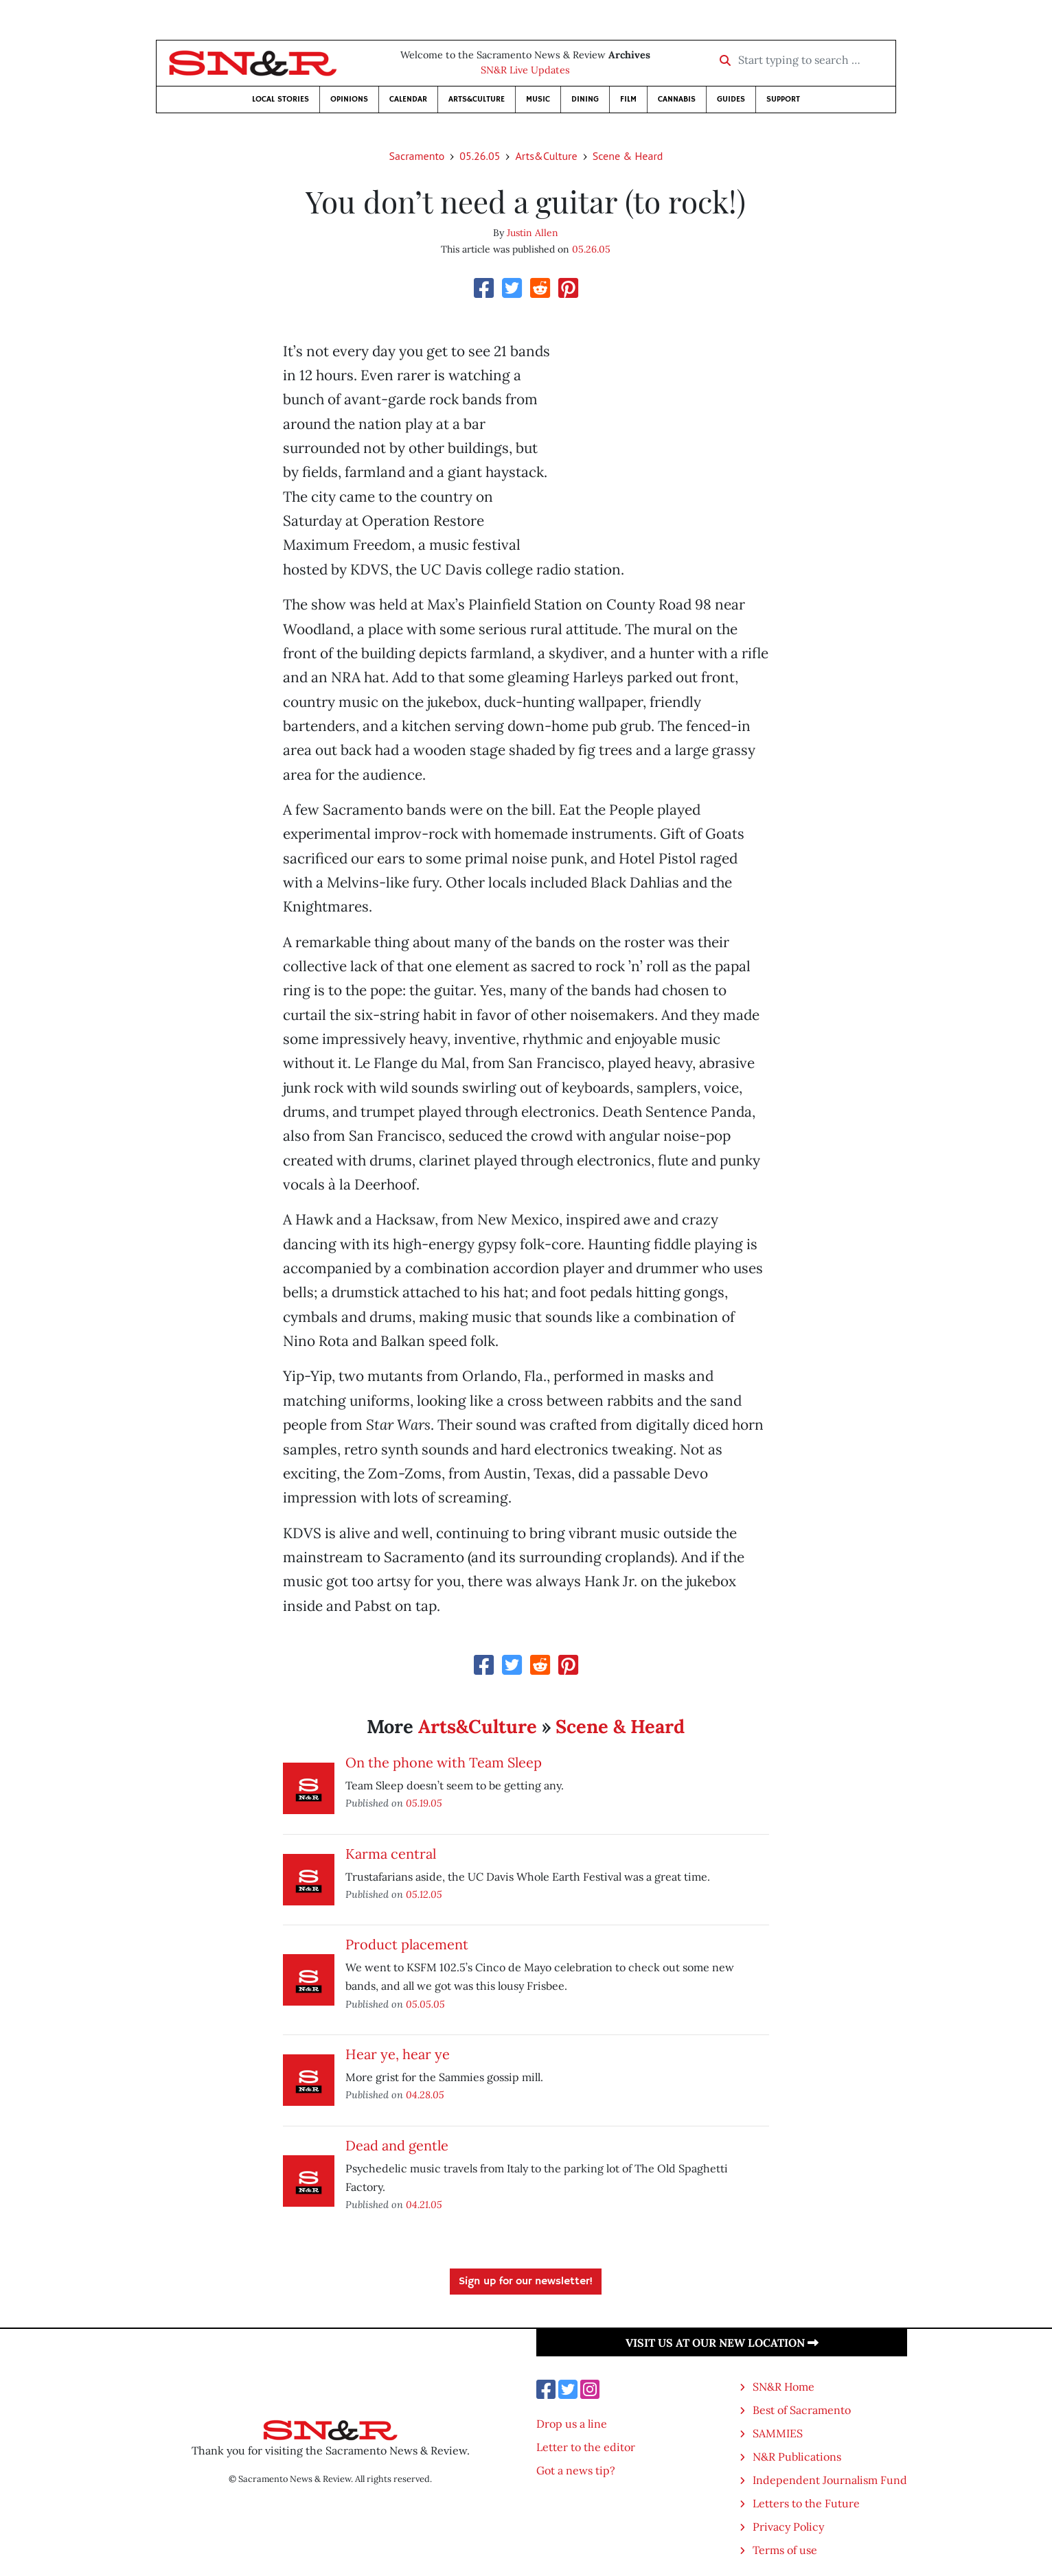 Image resolution: width=1052 pixels, height=2576 pixels. Describe the element at coordinates (571, 2423) in the screenshot. I see `Drop us a line` at that location.